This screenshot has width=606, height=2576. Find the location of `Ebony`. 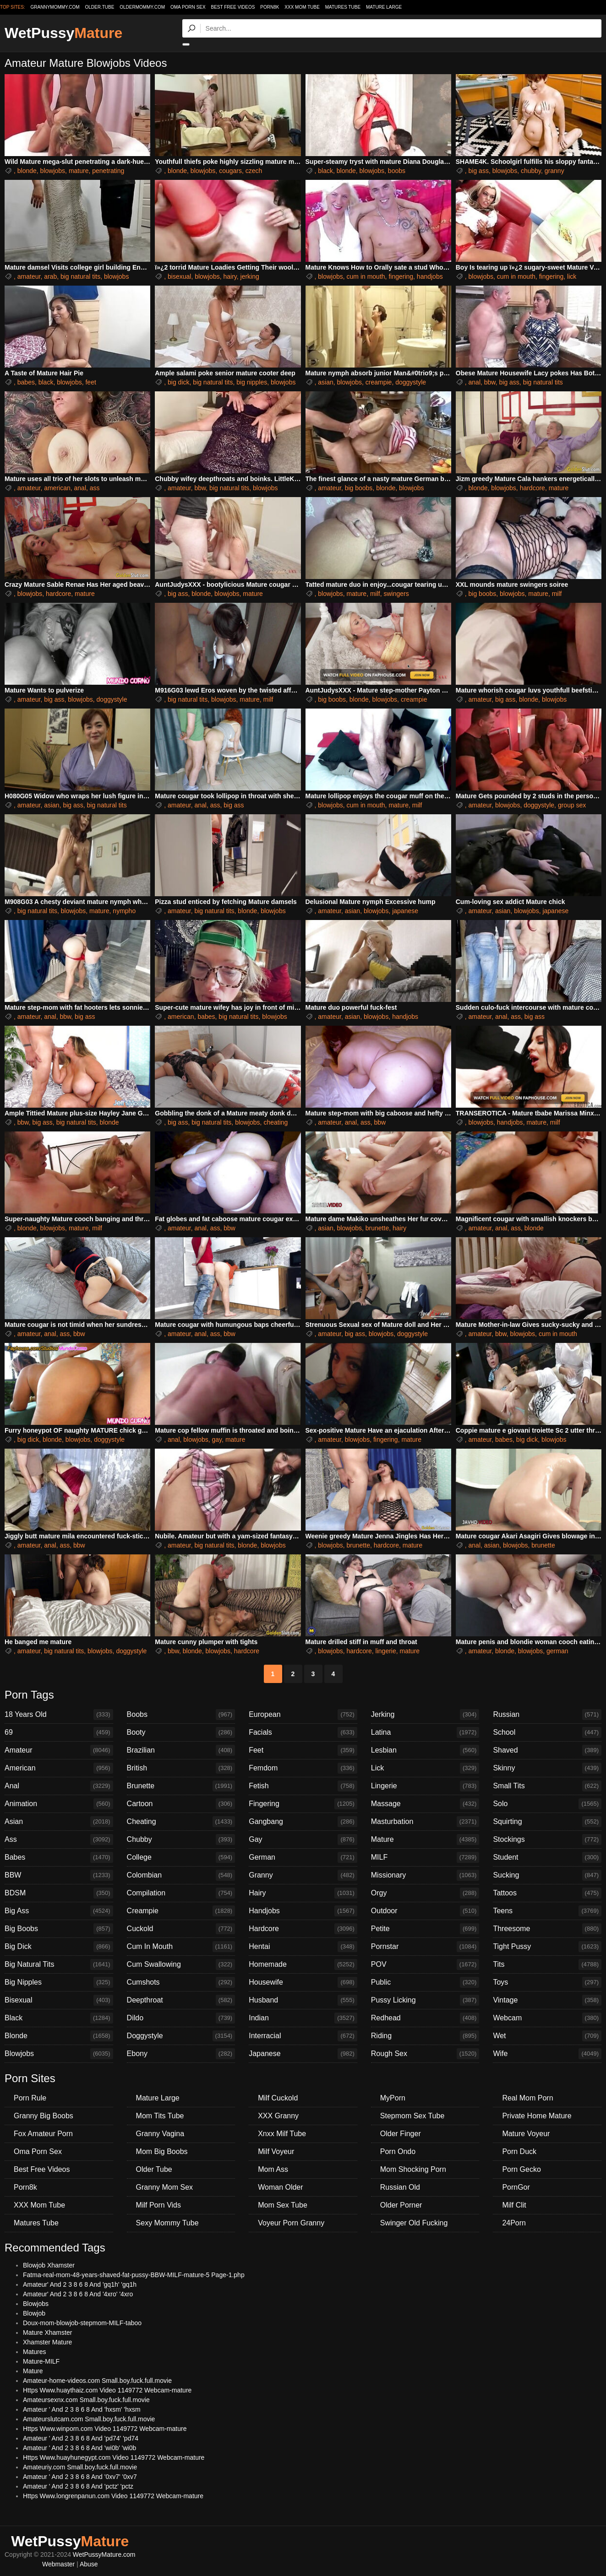

Ebony is located at coordinates (181, 2053).